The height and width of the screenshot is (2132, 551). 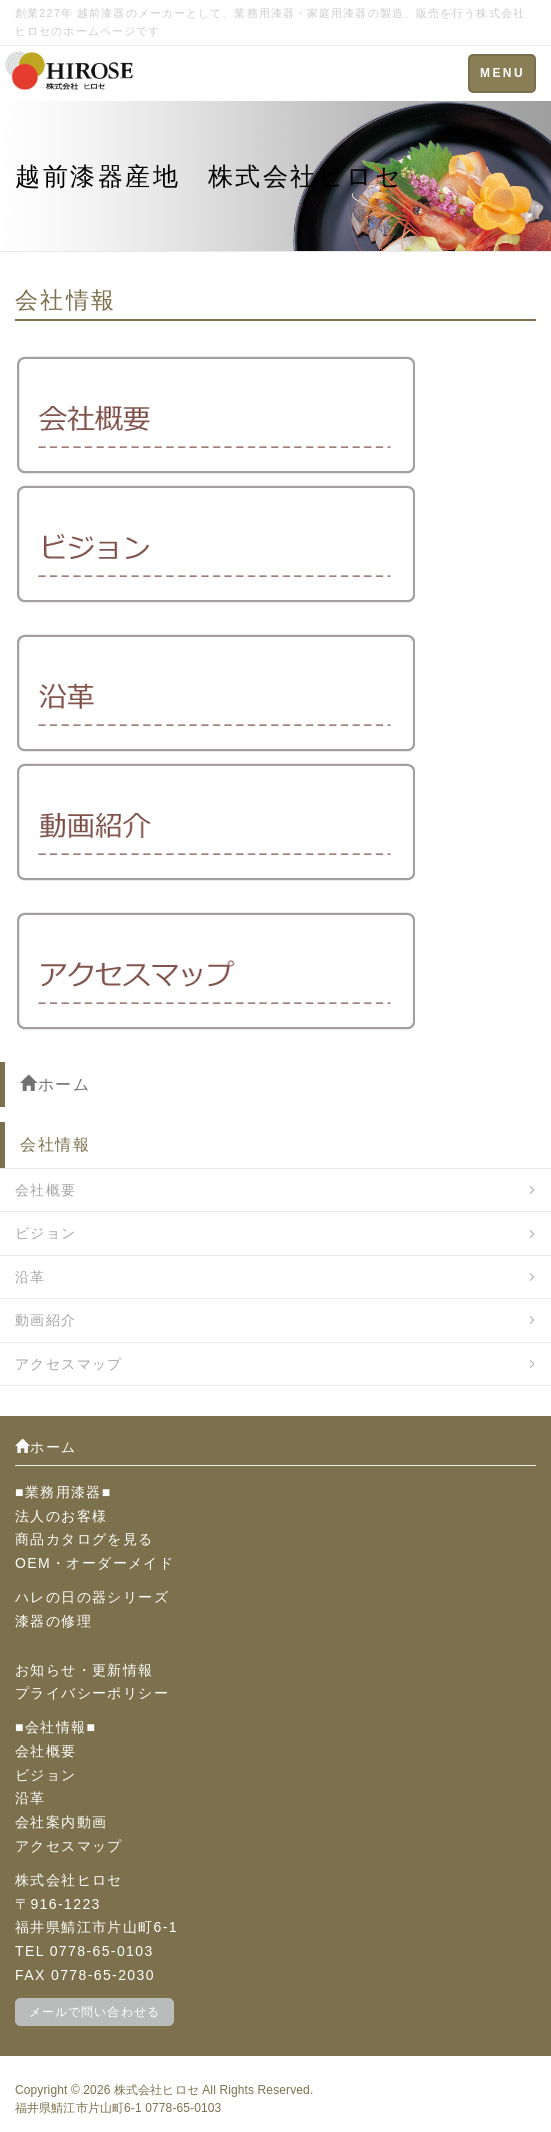 What do you see at coordinates (61, 1822) in the screenshot?
I see `会社案内動画` at bounding box center [61, 1822].